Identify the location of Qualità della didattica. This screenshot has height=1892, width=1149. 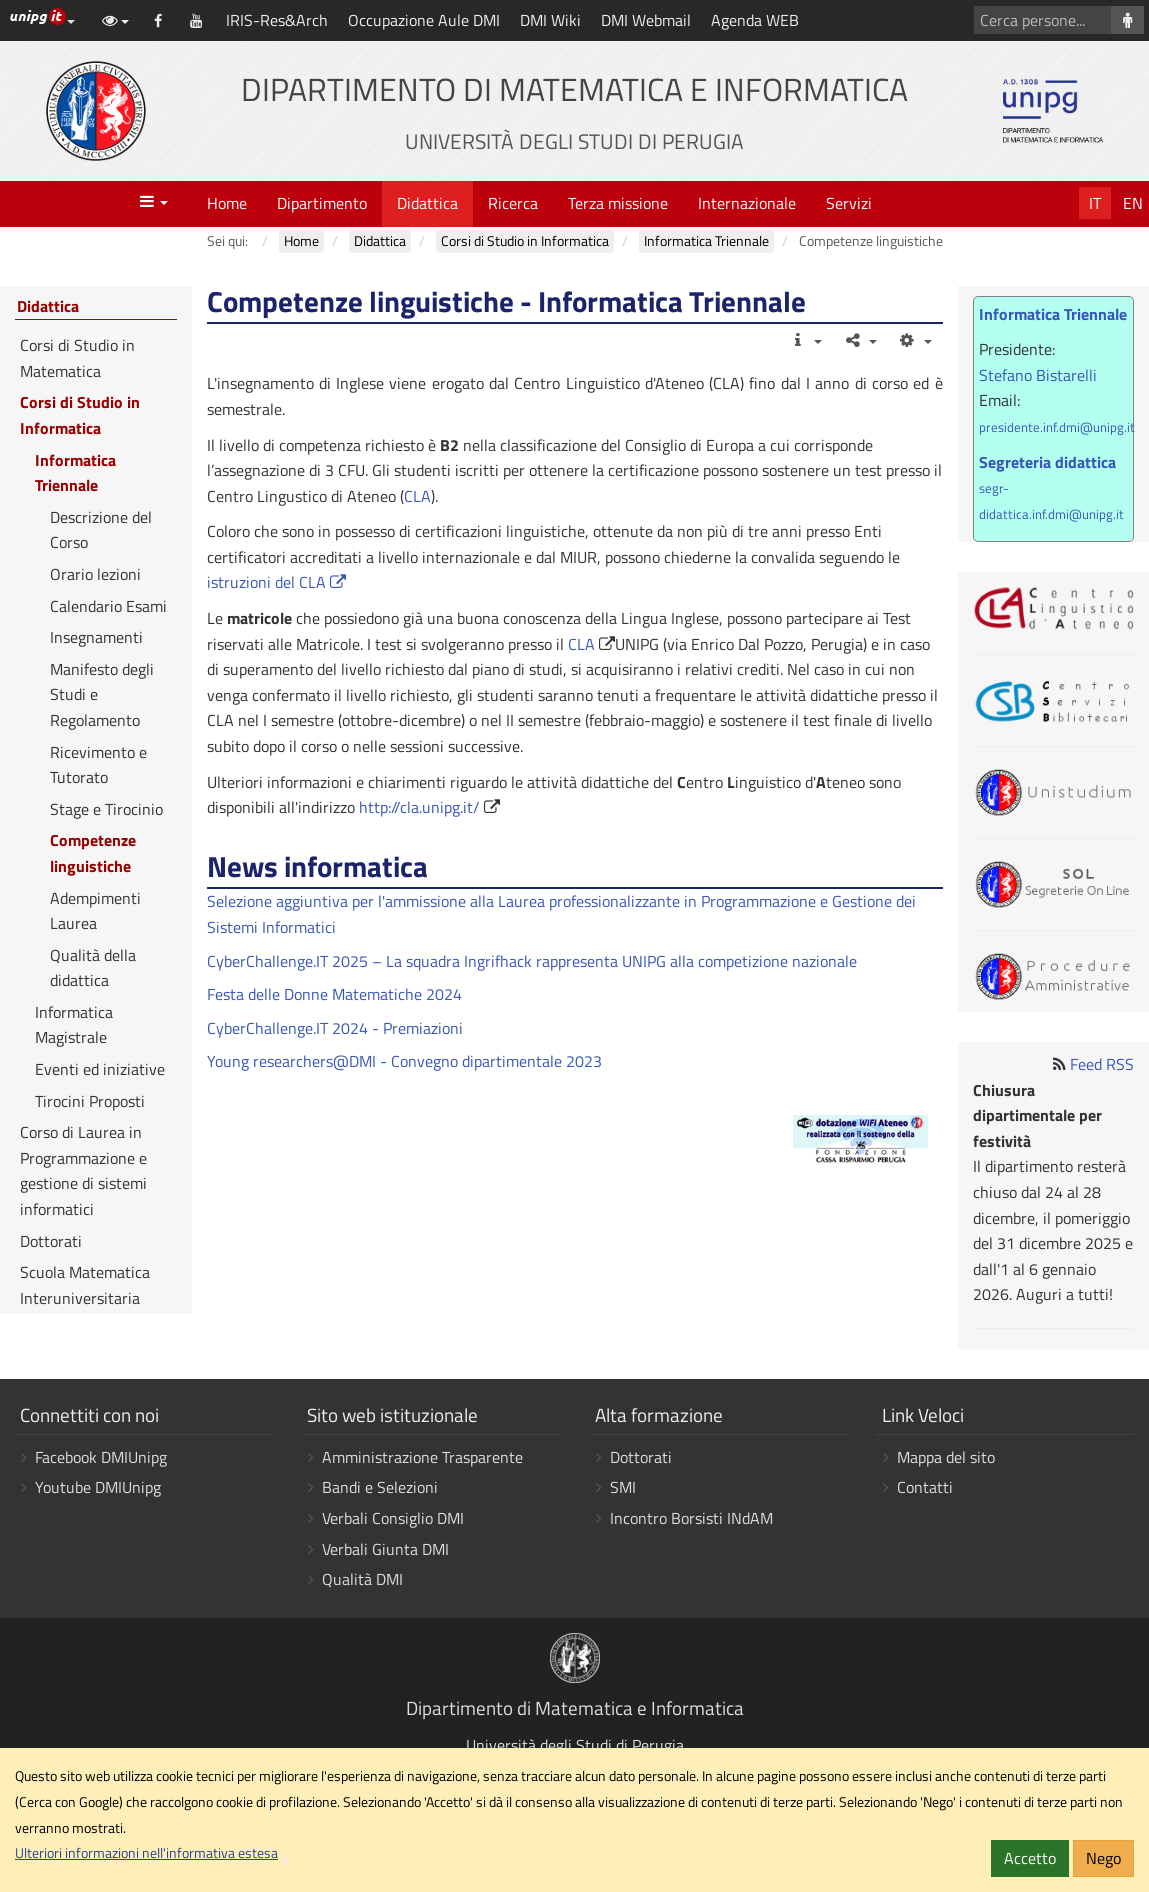
(93, 968).